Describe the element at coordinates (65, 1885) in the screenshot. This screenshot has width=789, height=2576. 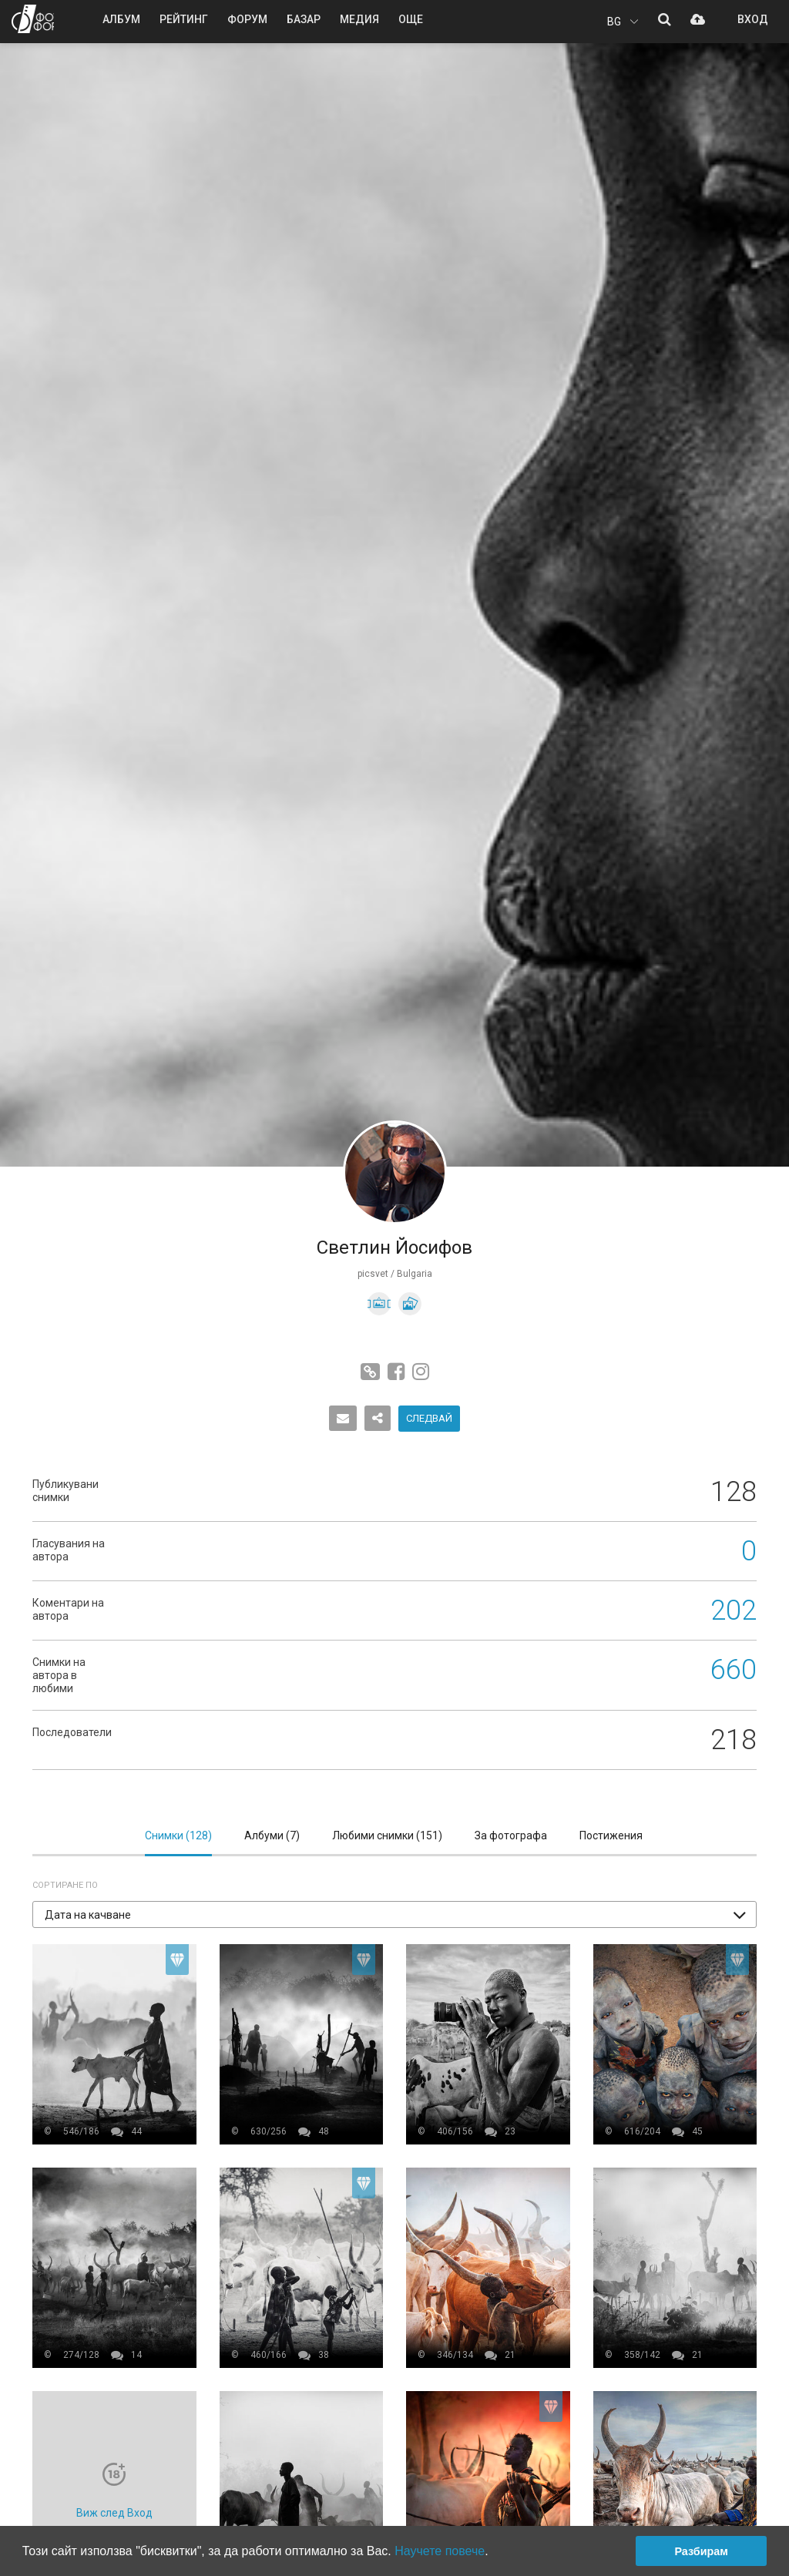
I see `Сортиране по` at that location.